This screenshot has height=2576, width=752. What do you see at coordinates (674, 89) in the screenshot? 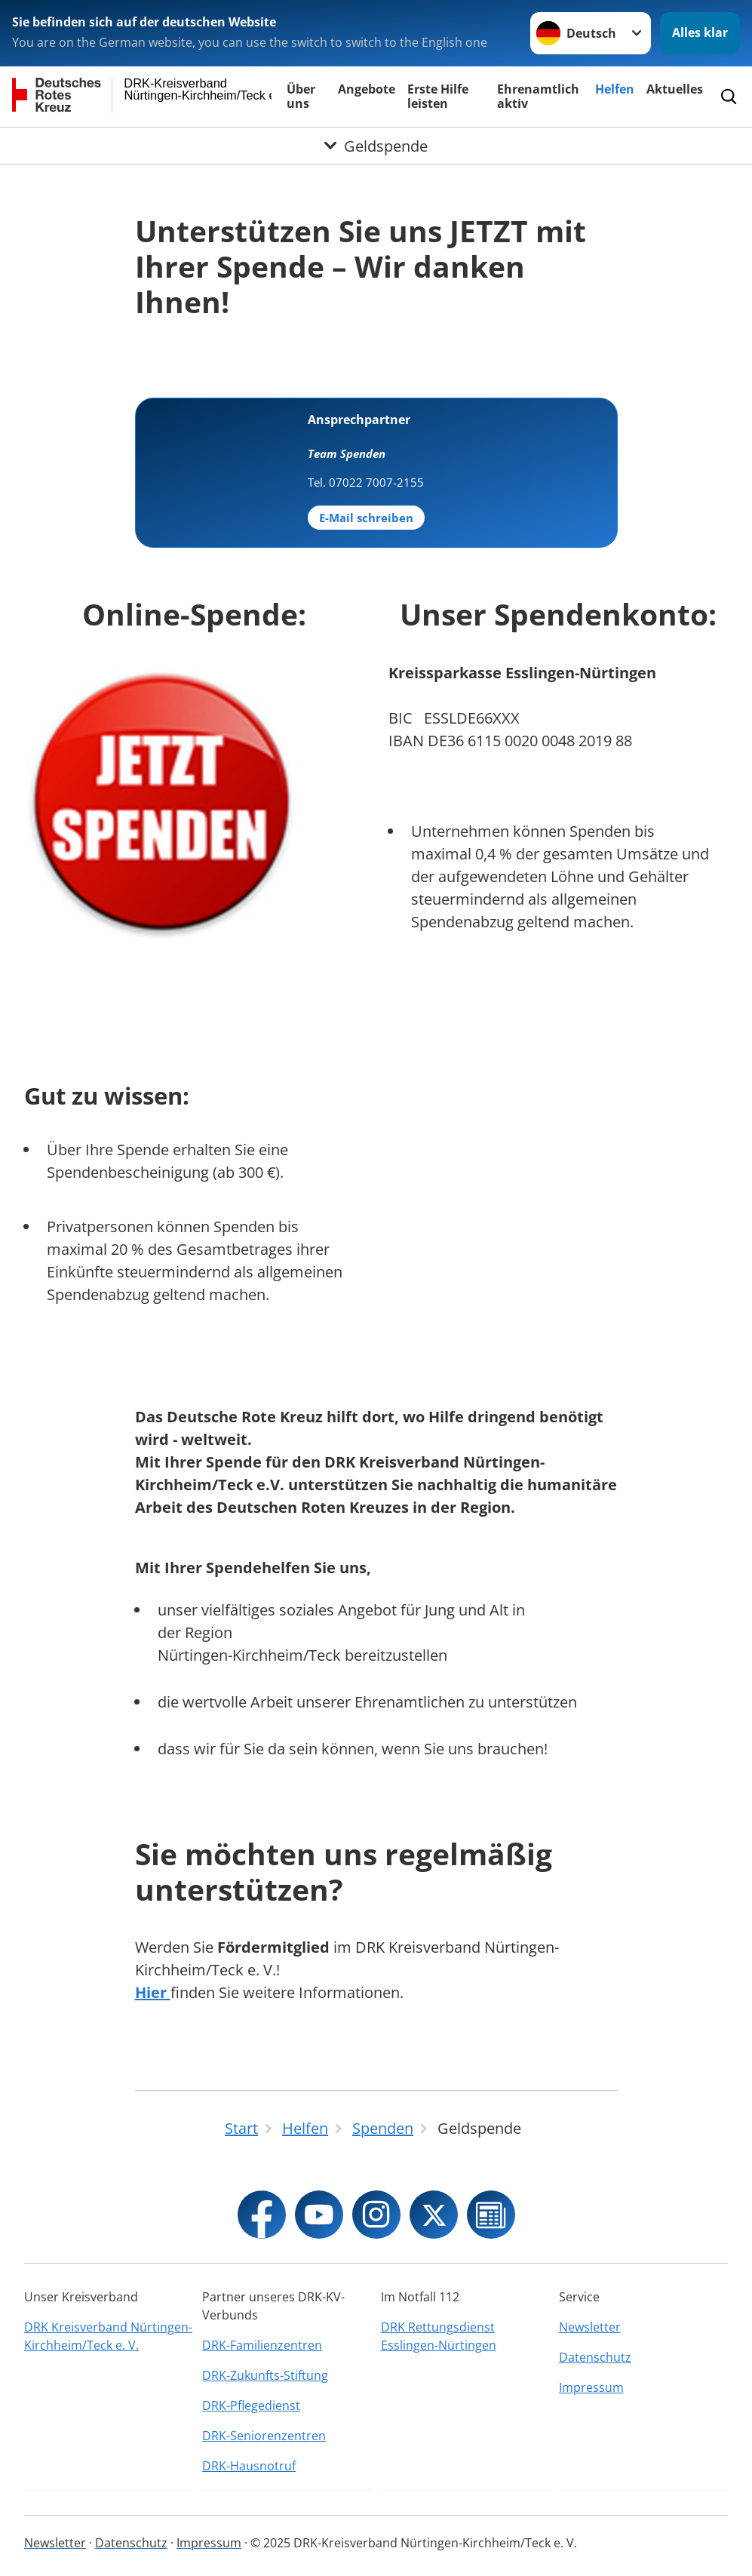
I see `Aktuelles` at bounding box center [674, 89].